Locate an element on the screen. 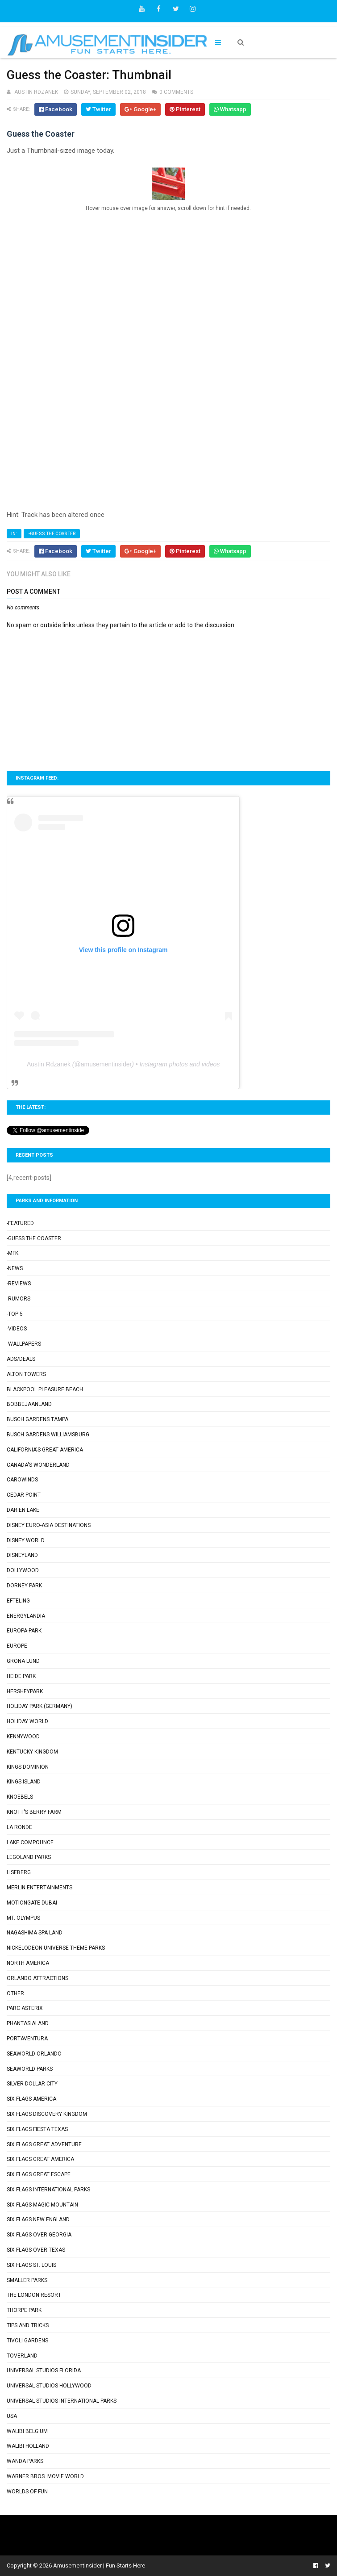  Kentucky Kingdom is located at coordinates (32, 1752).